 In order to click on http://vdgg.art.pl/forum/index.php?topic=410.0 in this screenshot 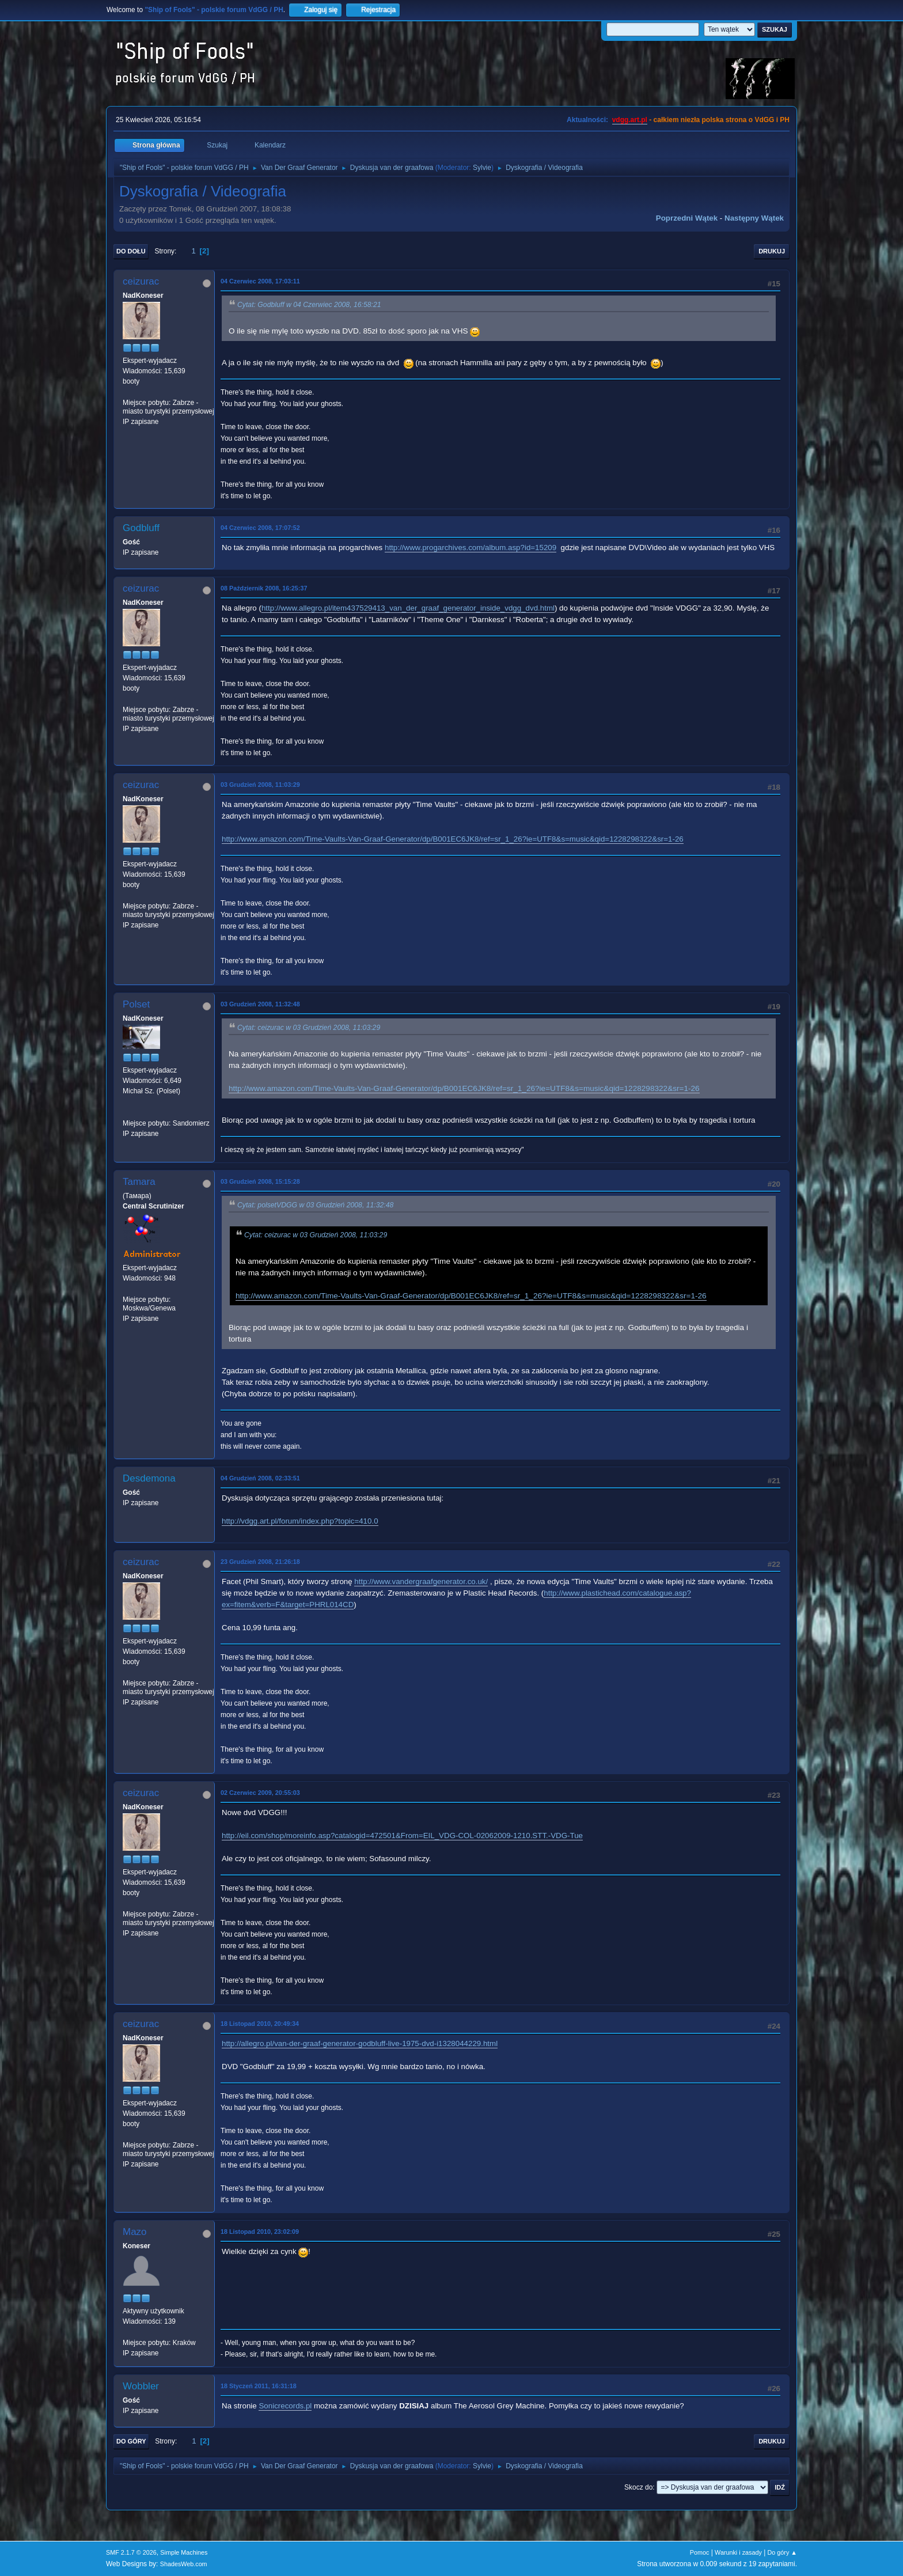, I will do `click(300, 1521)`.